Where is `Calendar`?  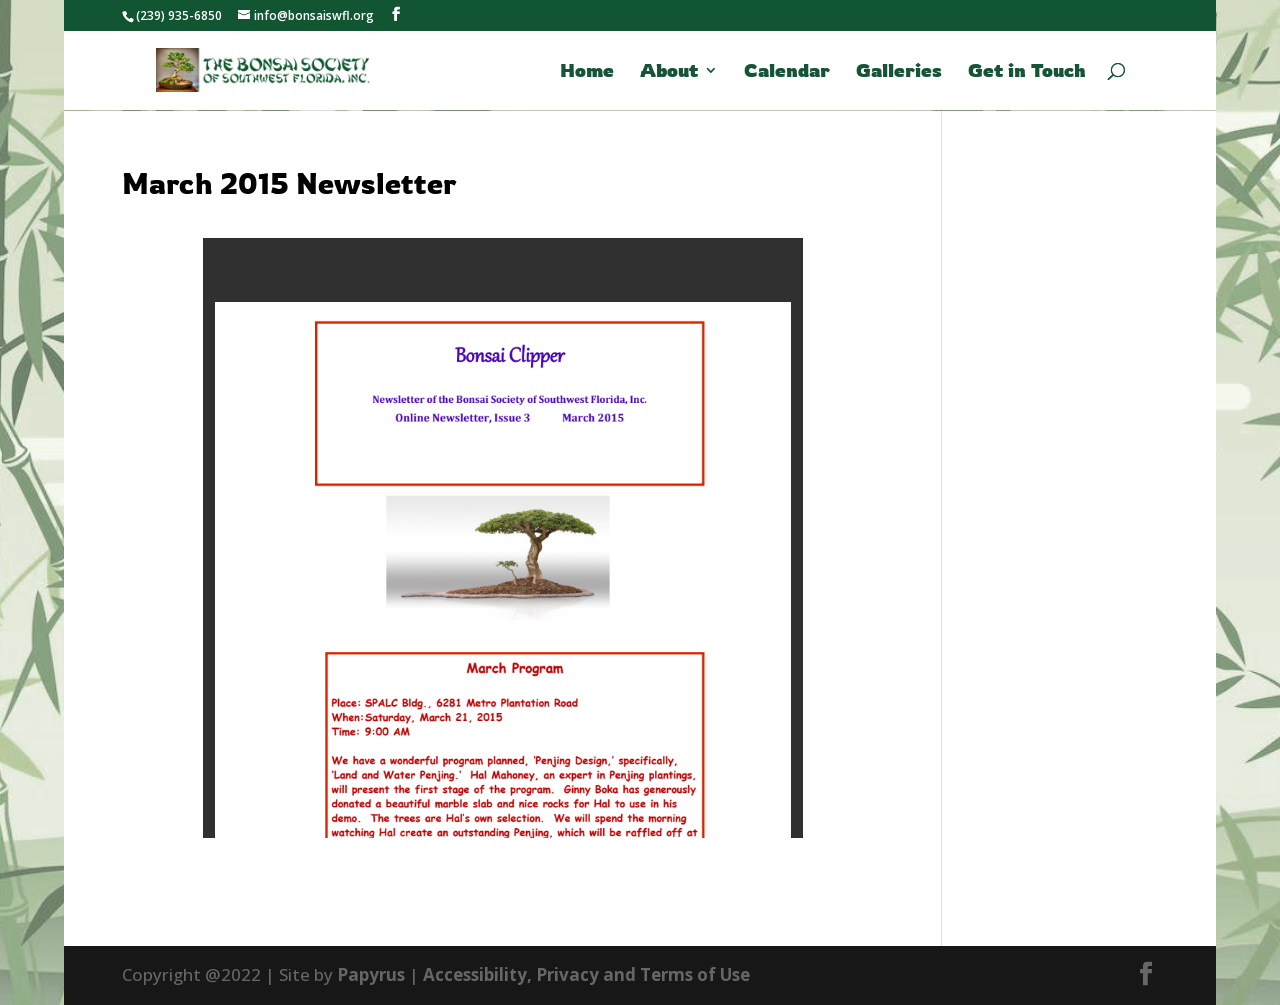 Calendar is located at coordinates (787, 72).